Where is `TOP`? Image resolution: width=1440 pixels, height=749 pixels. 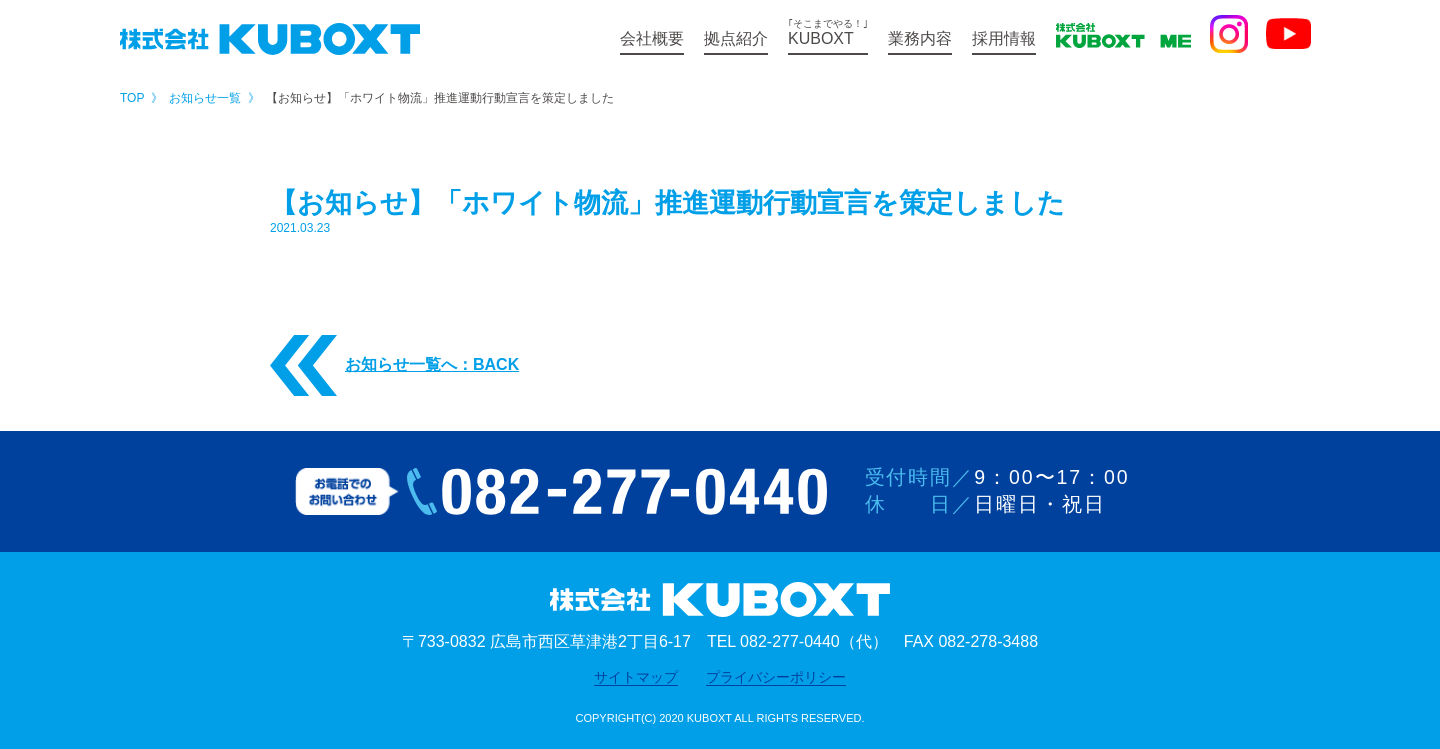
TOP is located at coordinates (132, 98).